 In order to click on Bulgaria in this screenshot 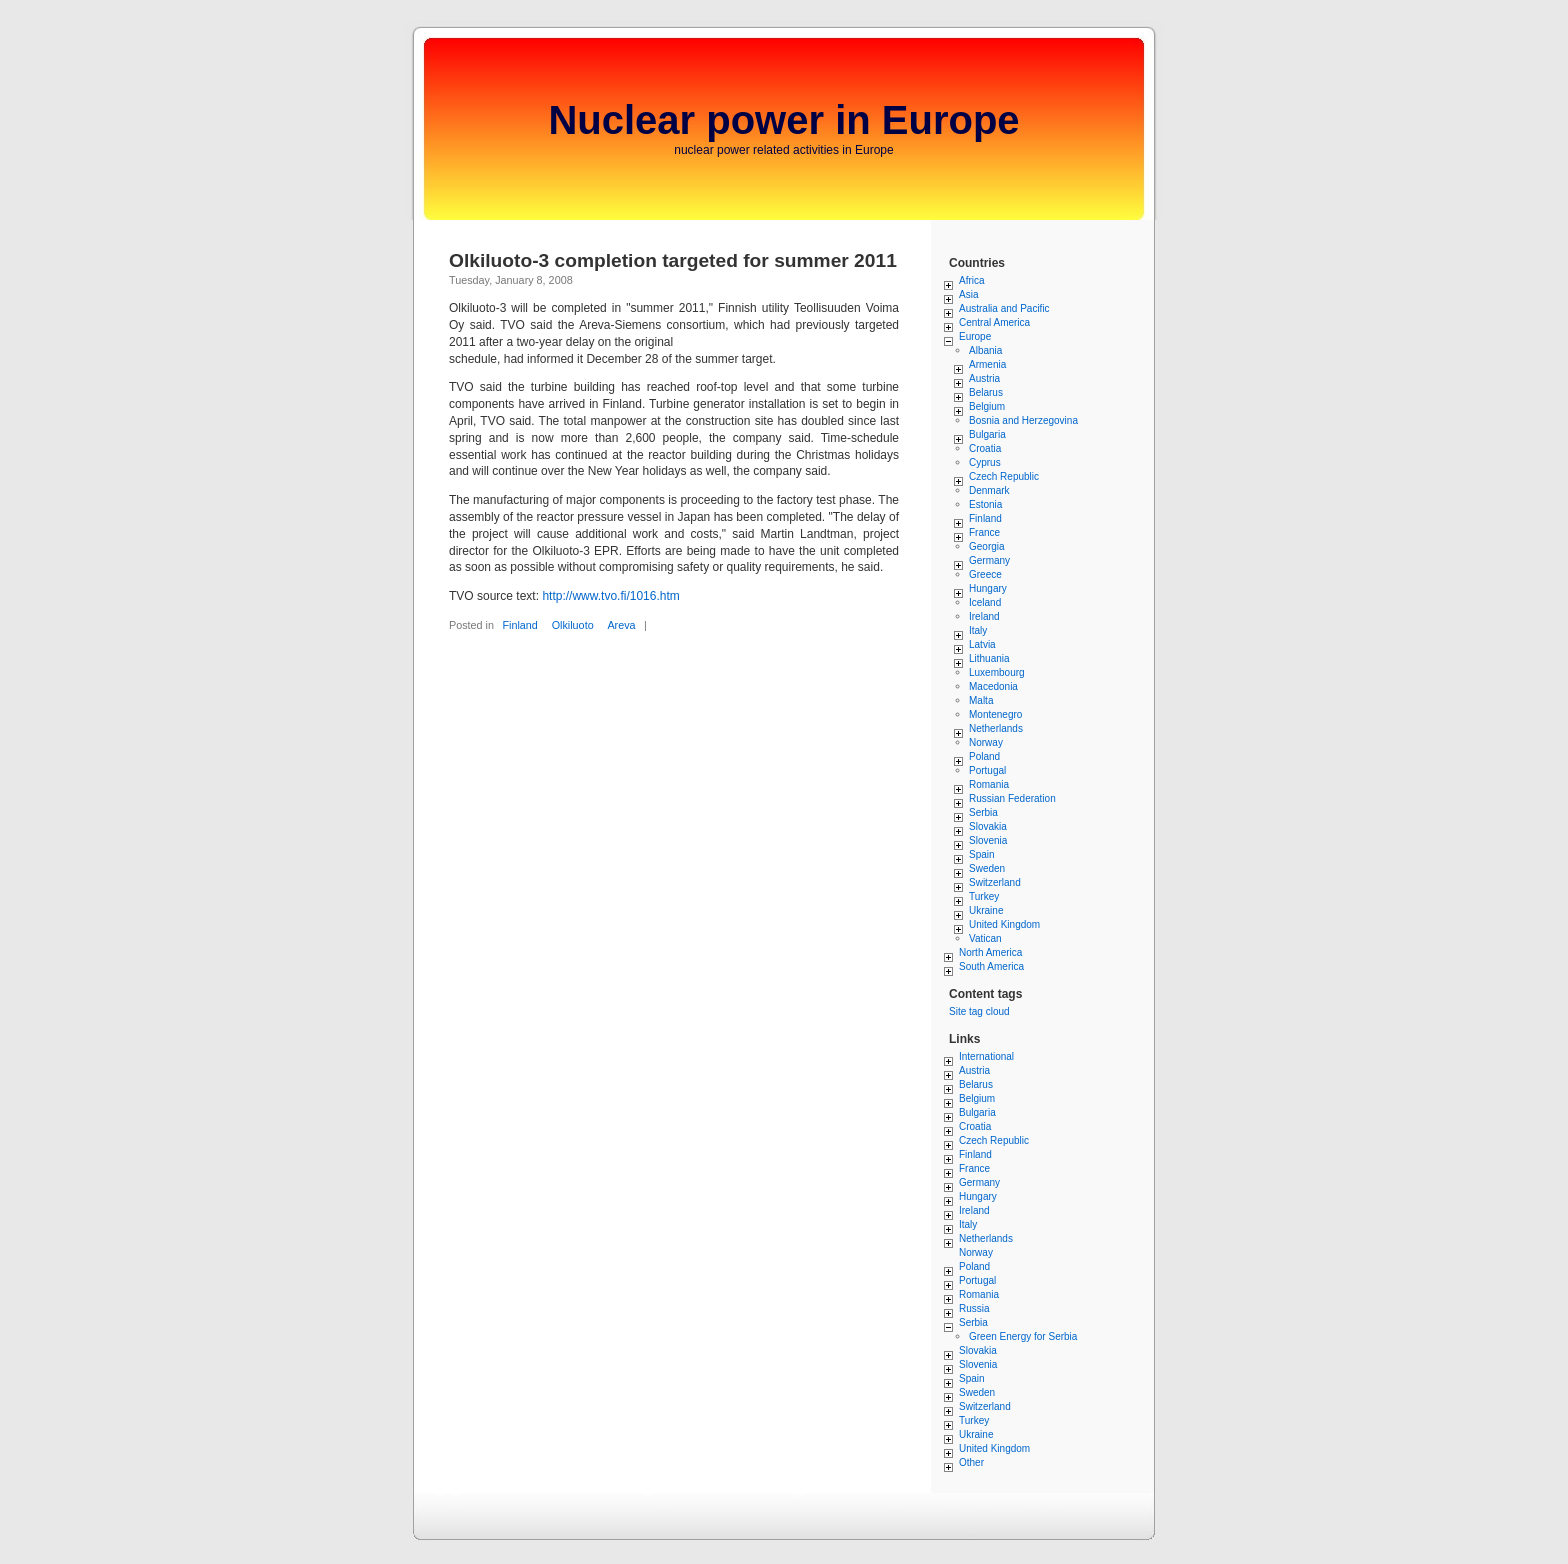, I will do `click(987, 434)`.